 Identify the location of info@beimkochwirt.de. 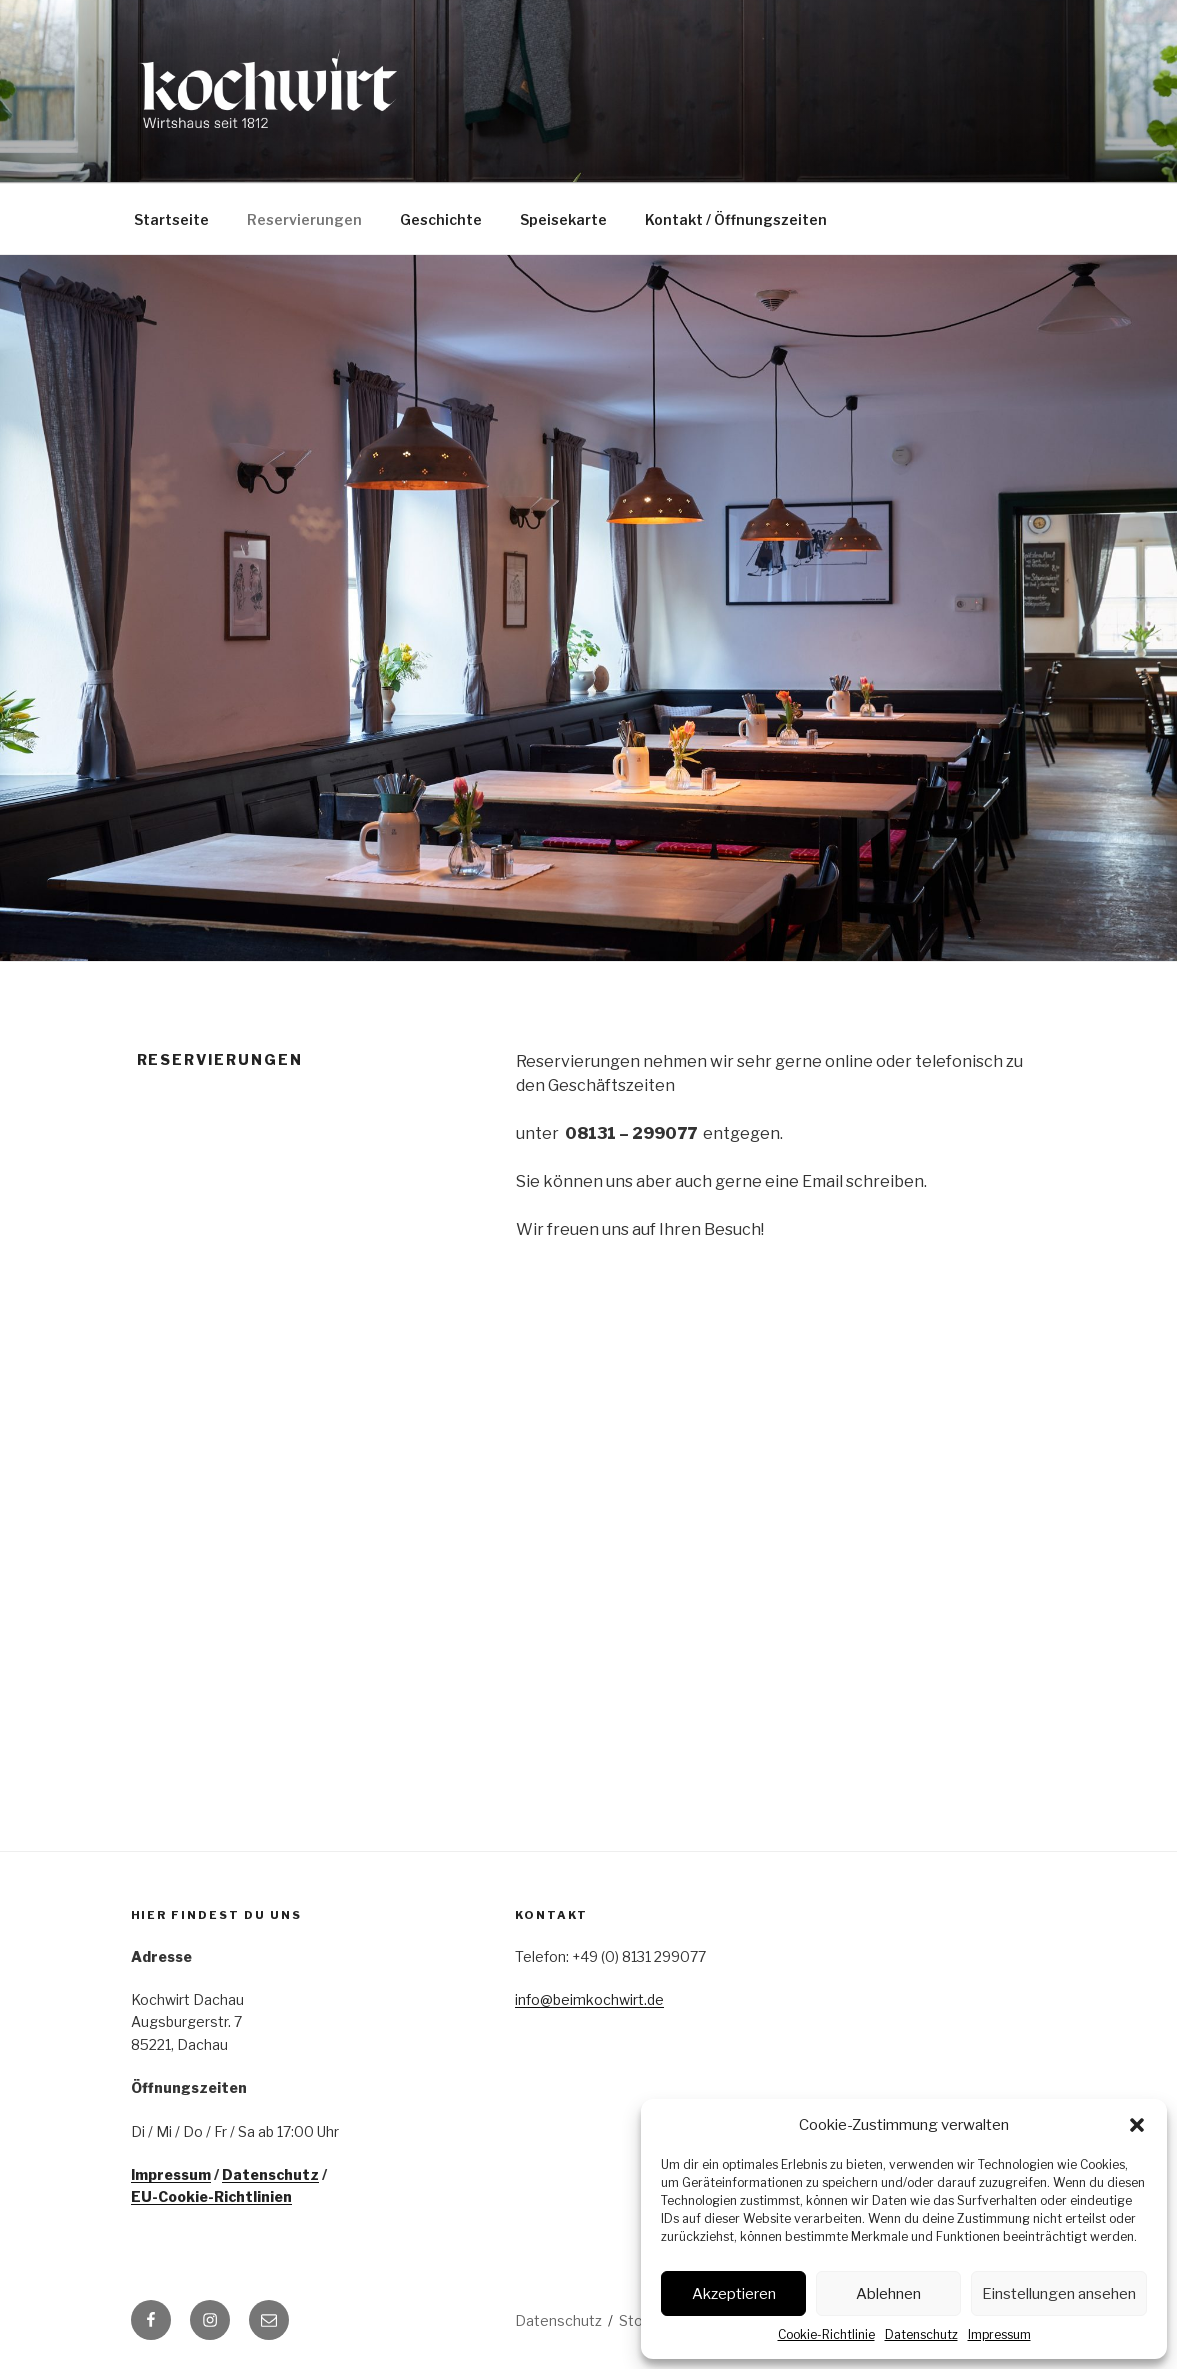
(589, 1999).